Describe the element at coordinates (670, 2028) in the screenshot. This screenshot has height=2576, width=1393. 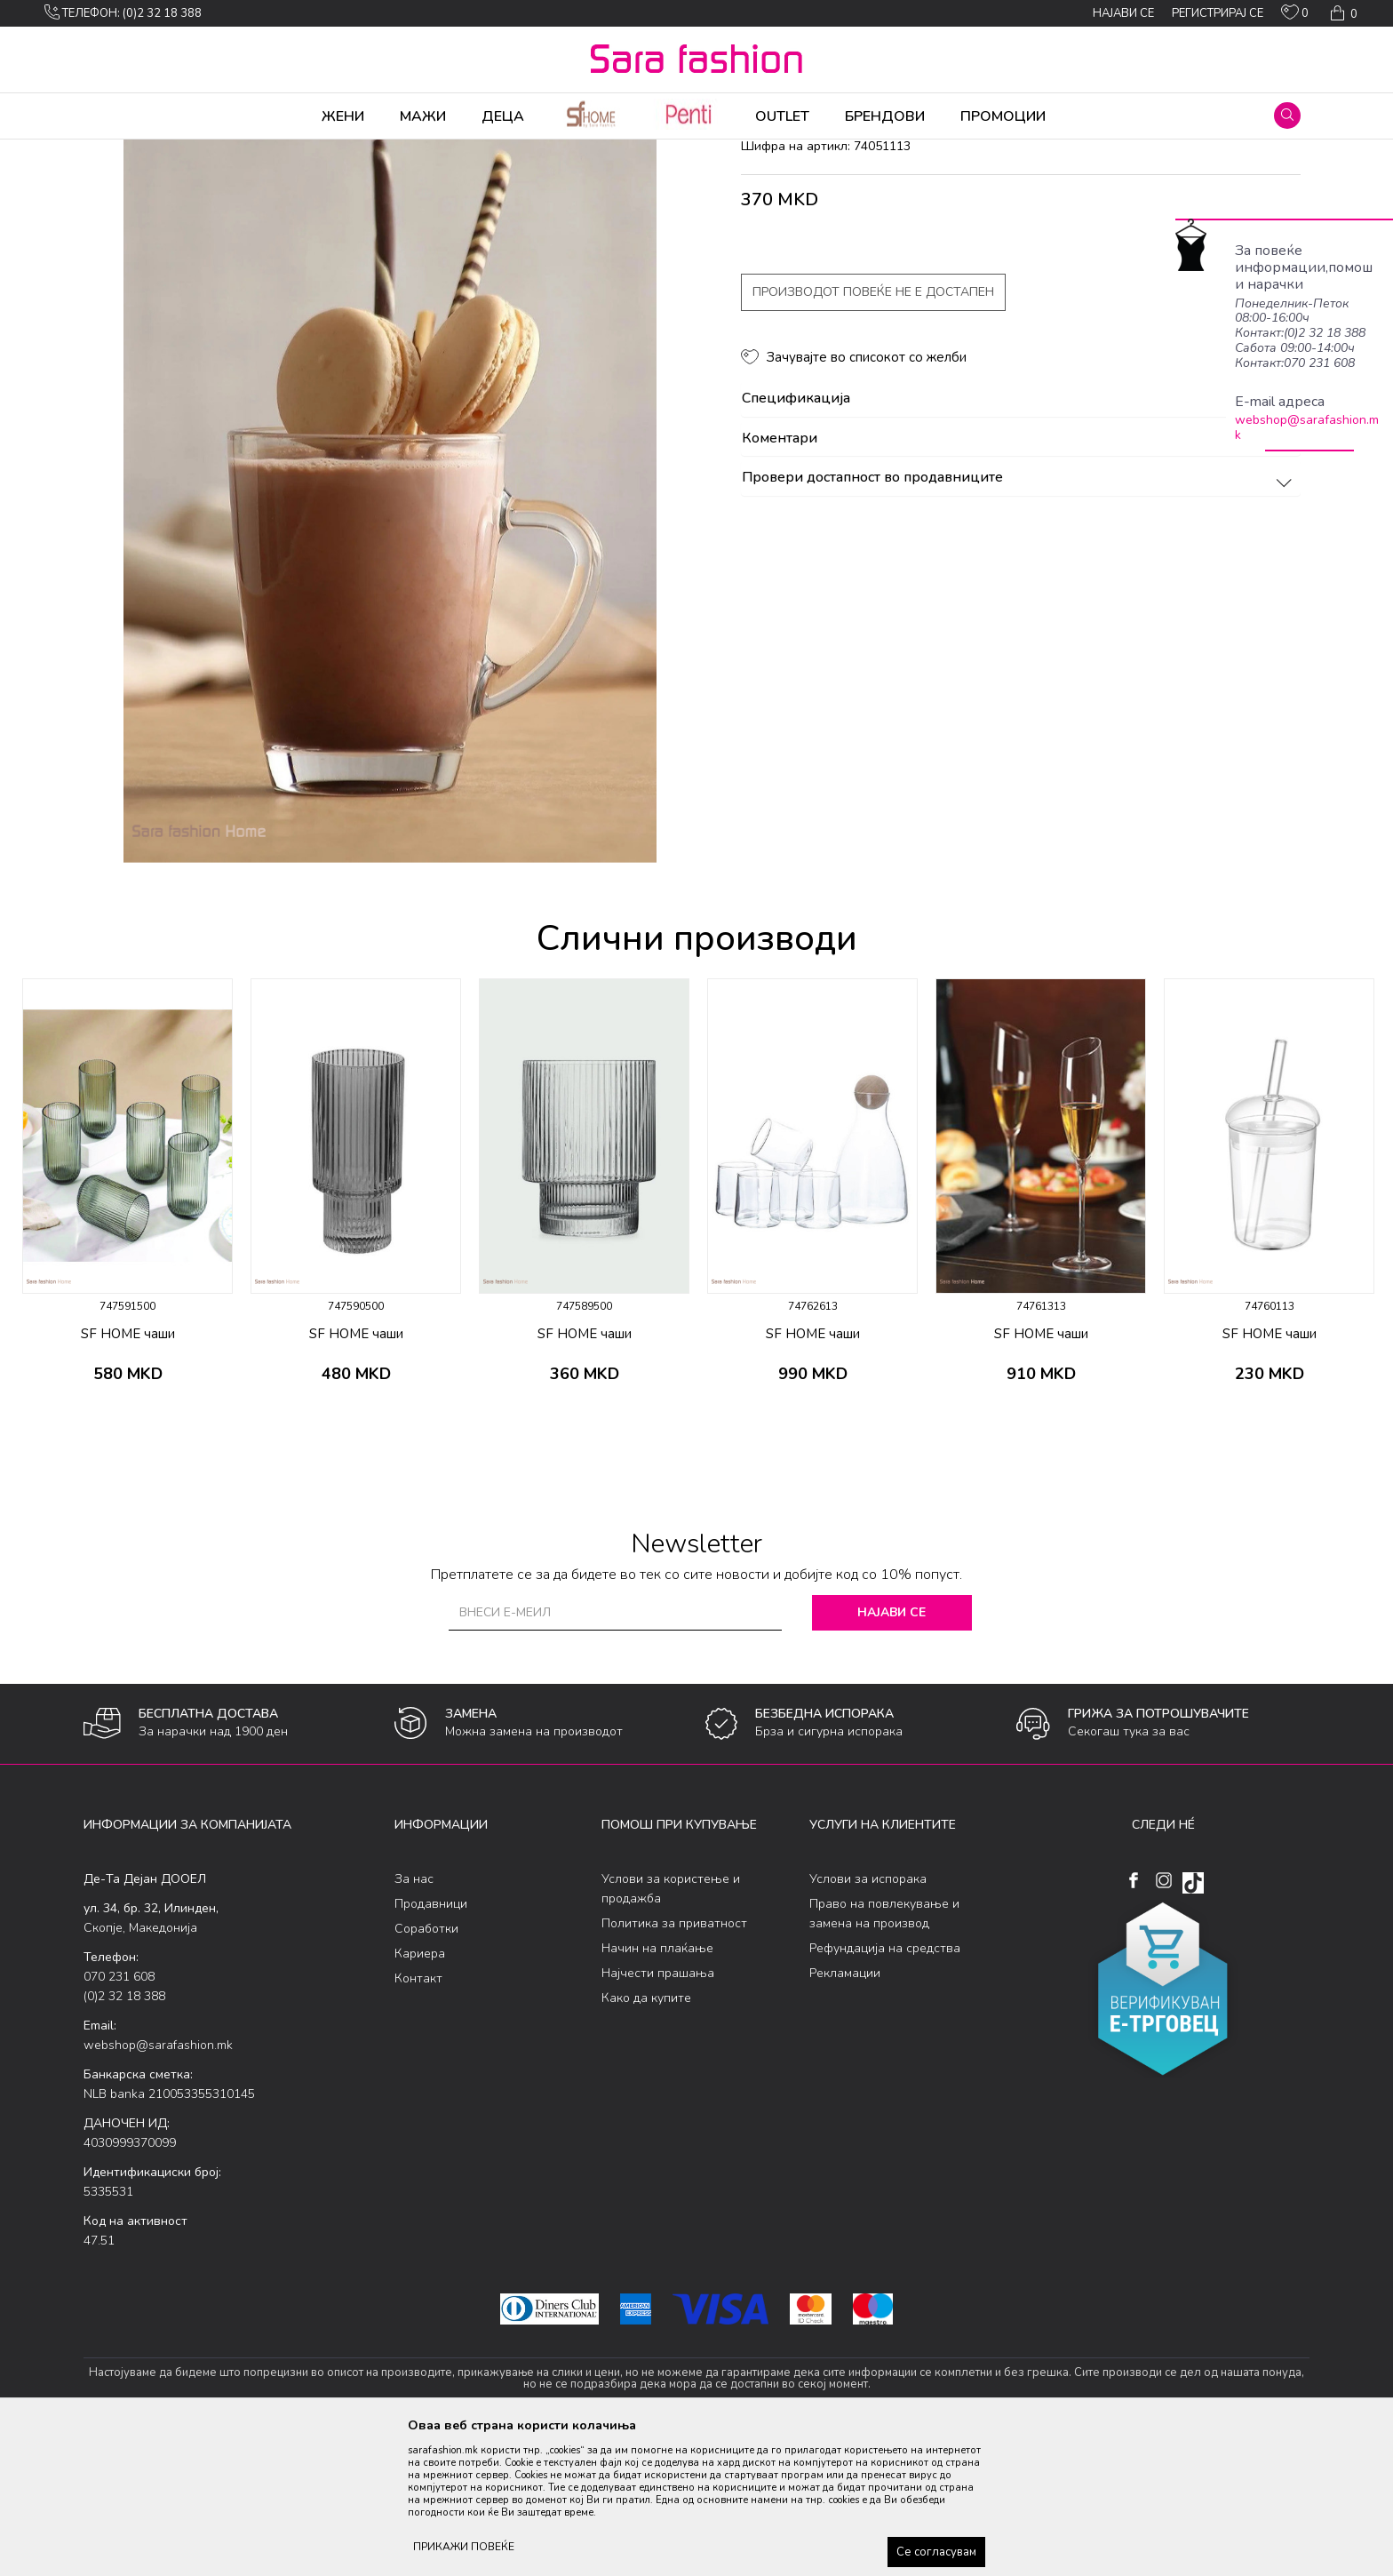
I see `Услови за користење и продажба` at that location.